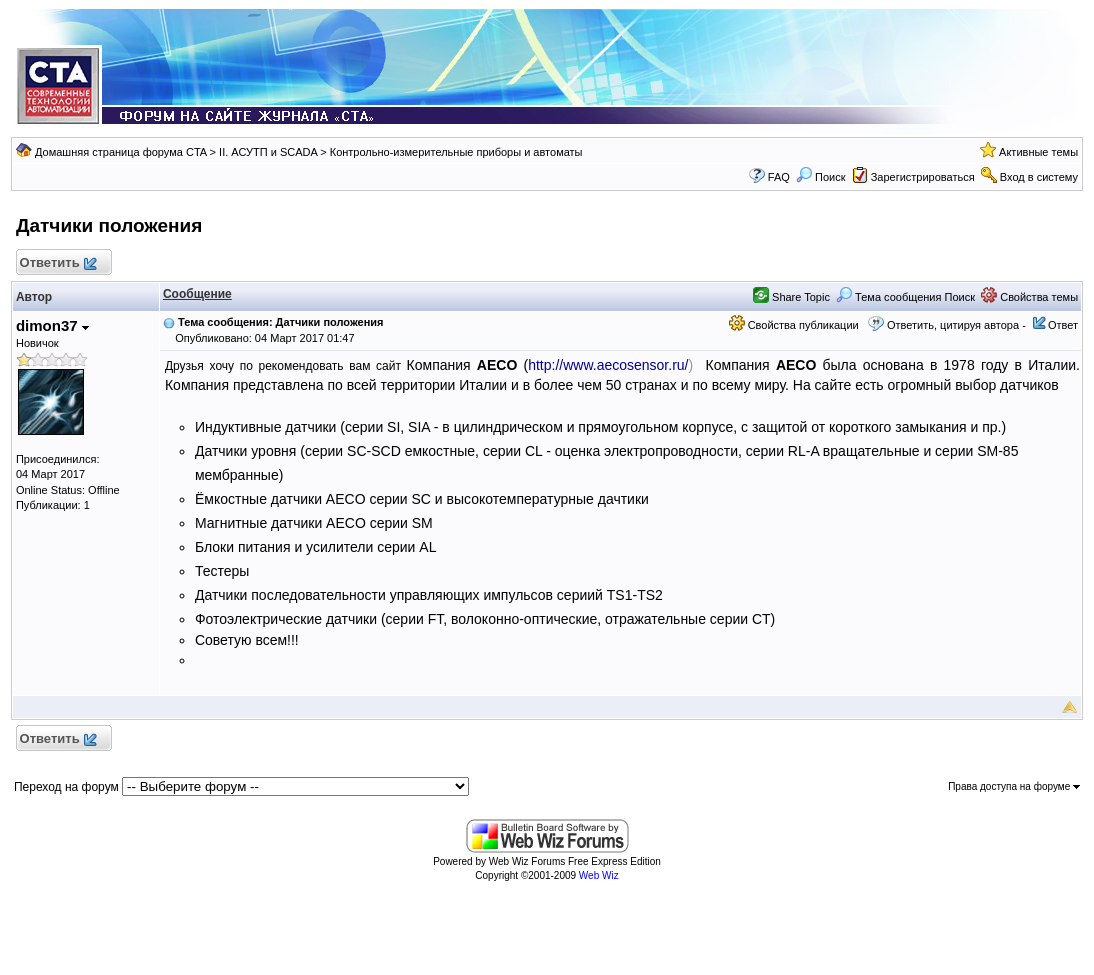  I want to click on FAQ, so click(779, 177).